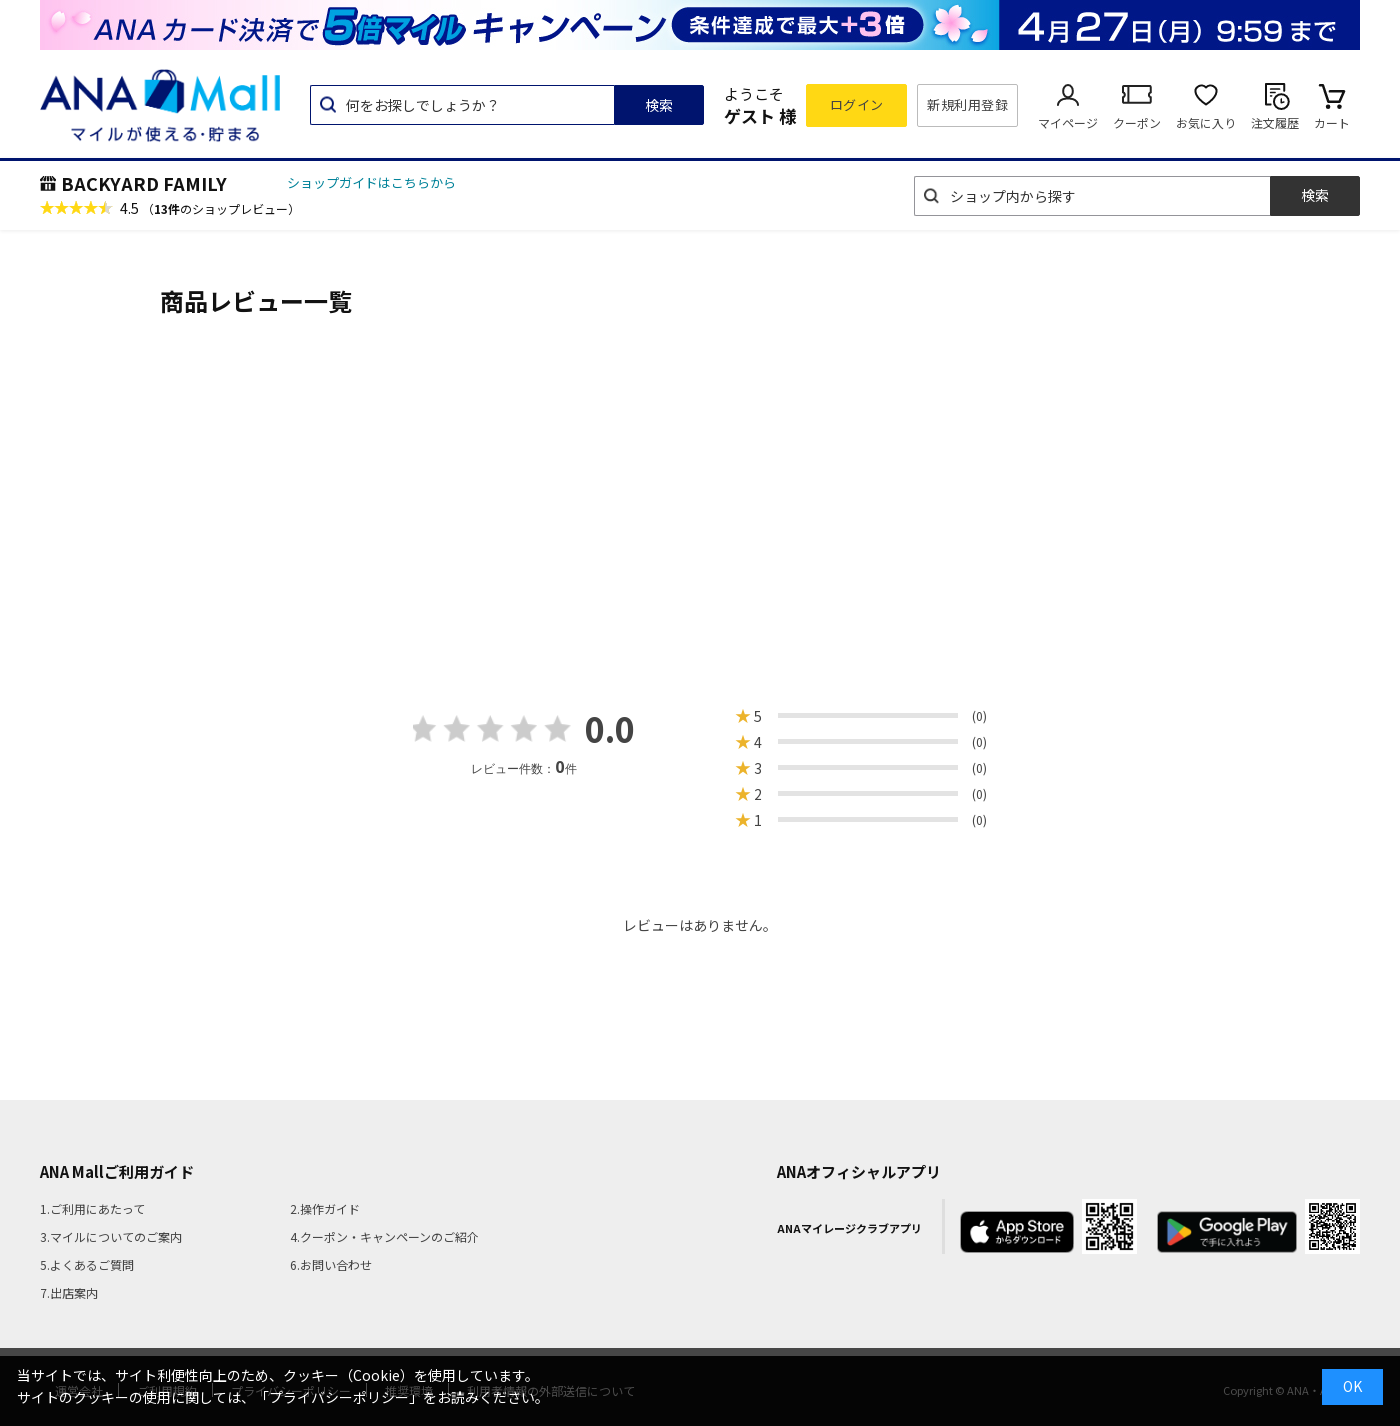  What do you see at coordinates (610, 728) in the screenshot?
I see `0.0` at bounding box center [610, 728].